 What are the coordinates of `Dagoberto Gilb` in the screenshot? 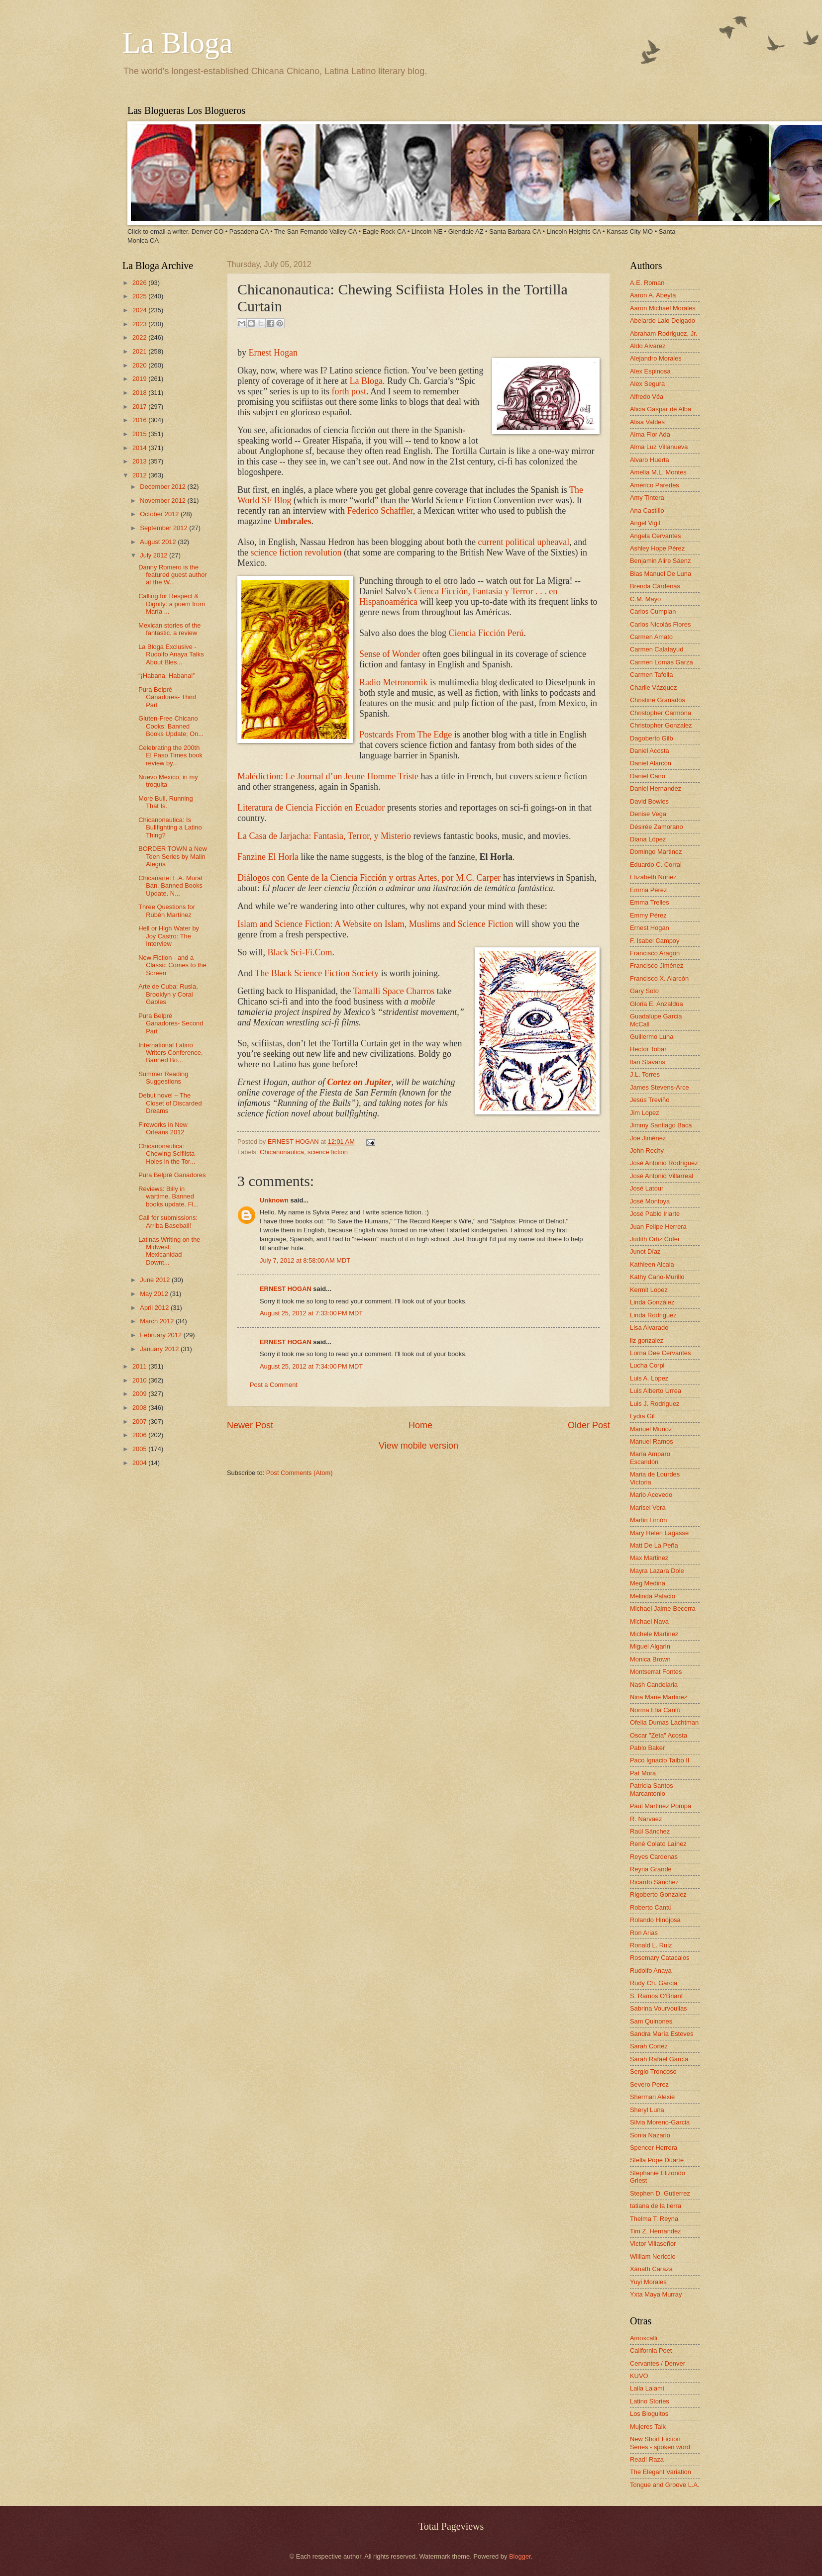 It's located at (651, 738).